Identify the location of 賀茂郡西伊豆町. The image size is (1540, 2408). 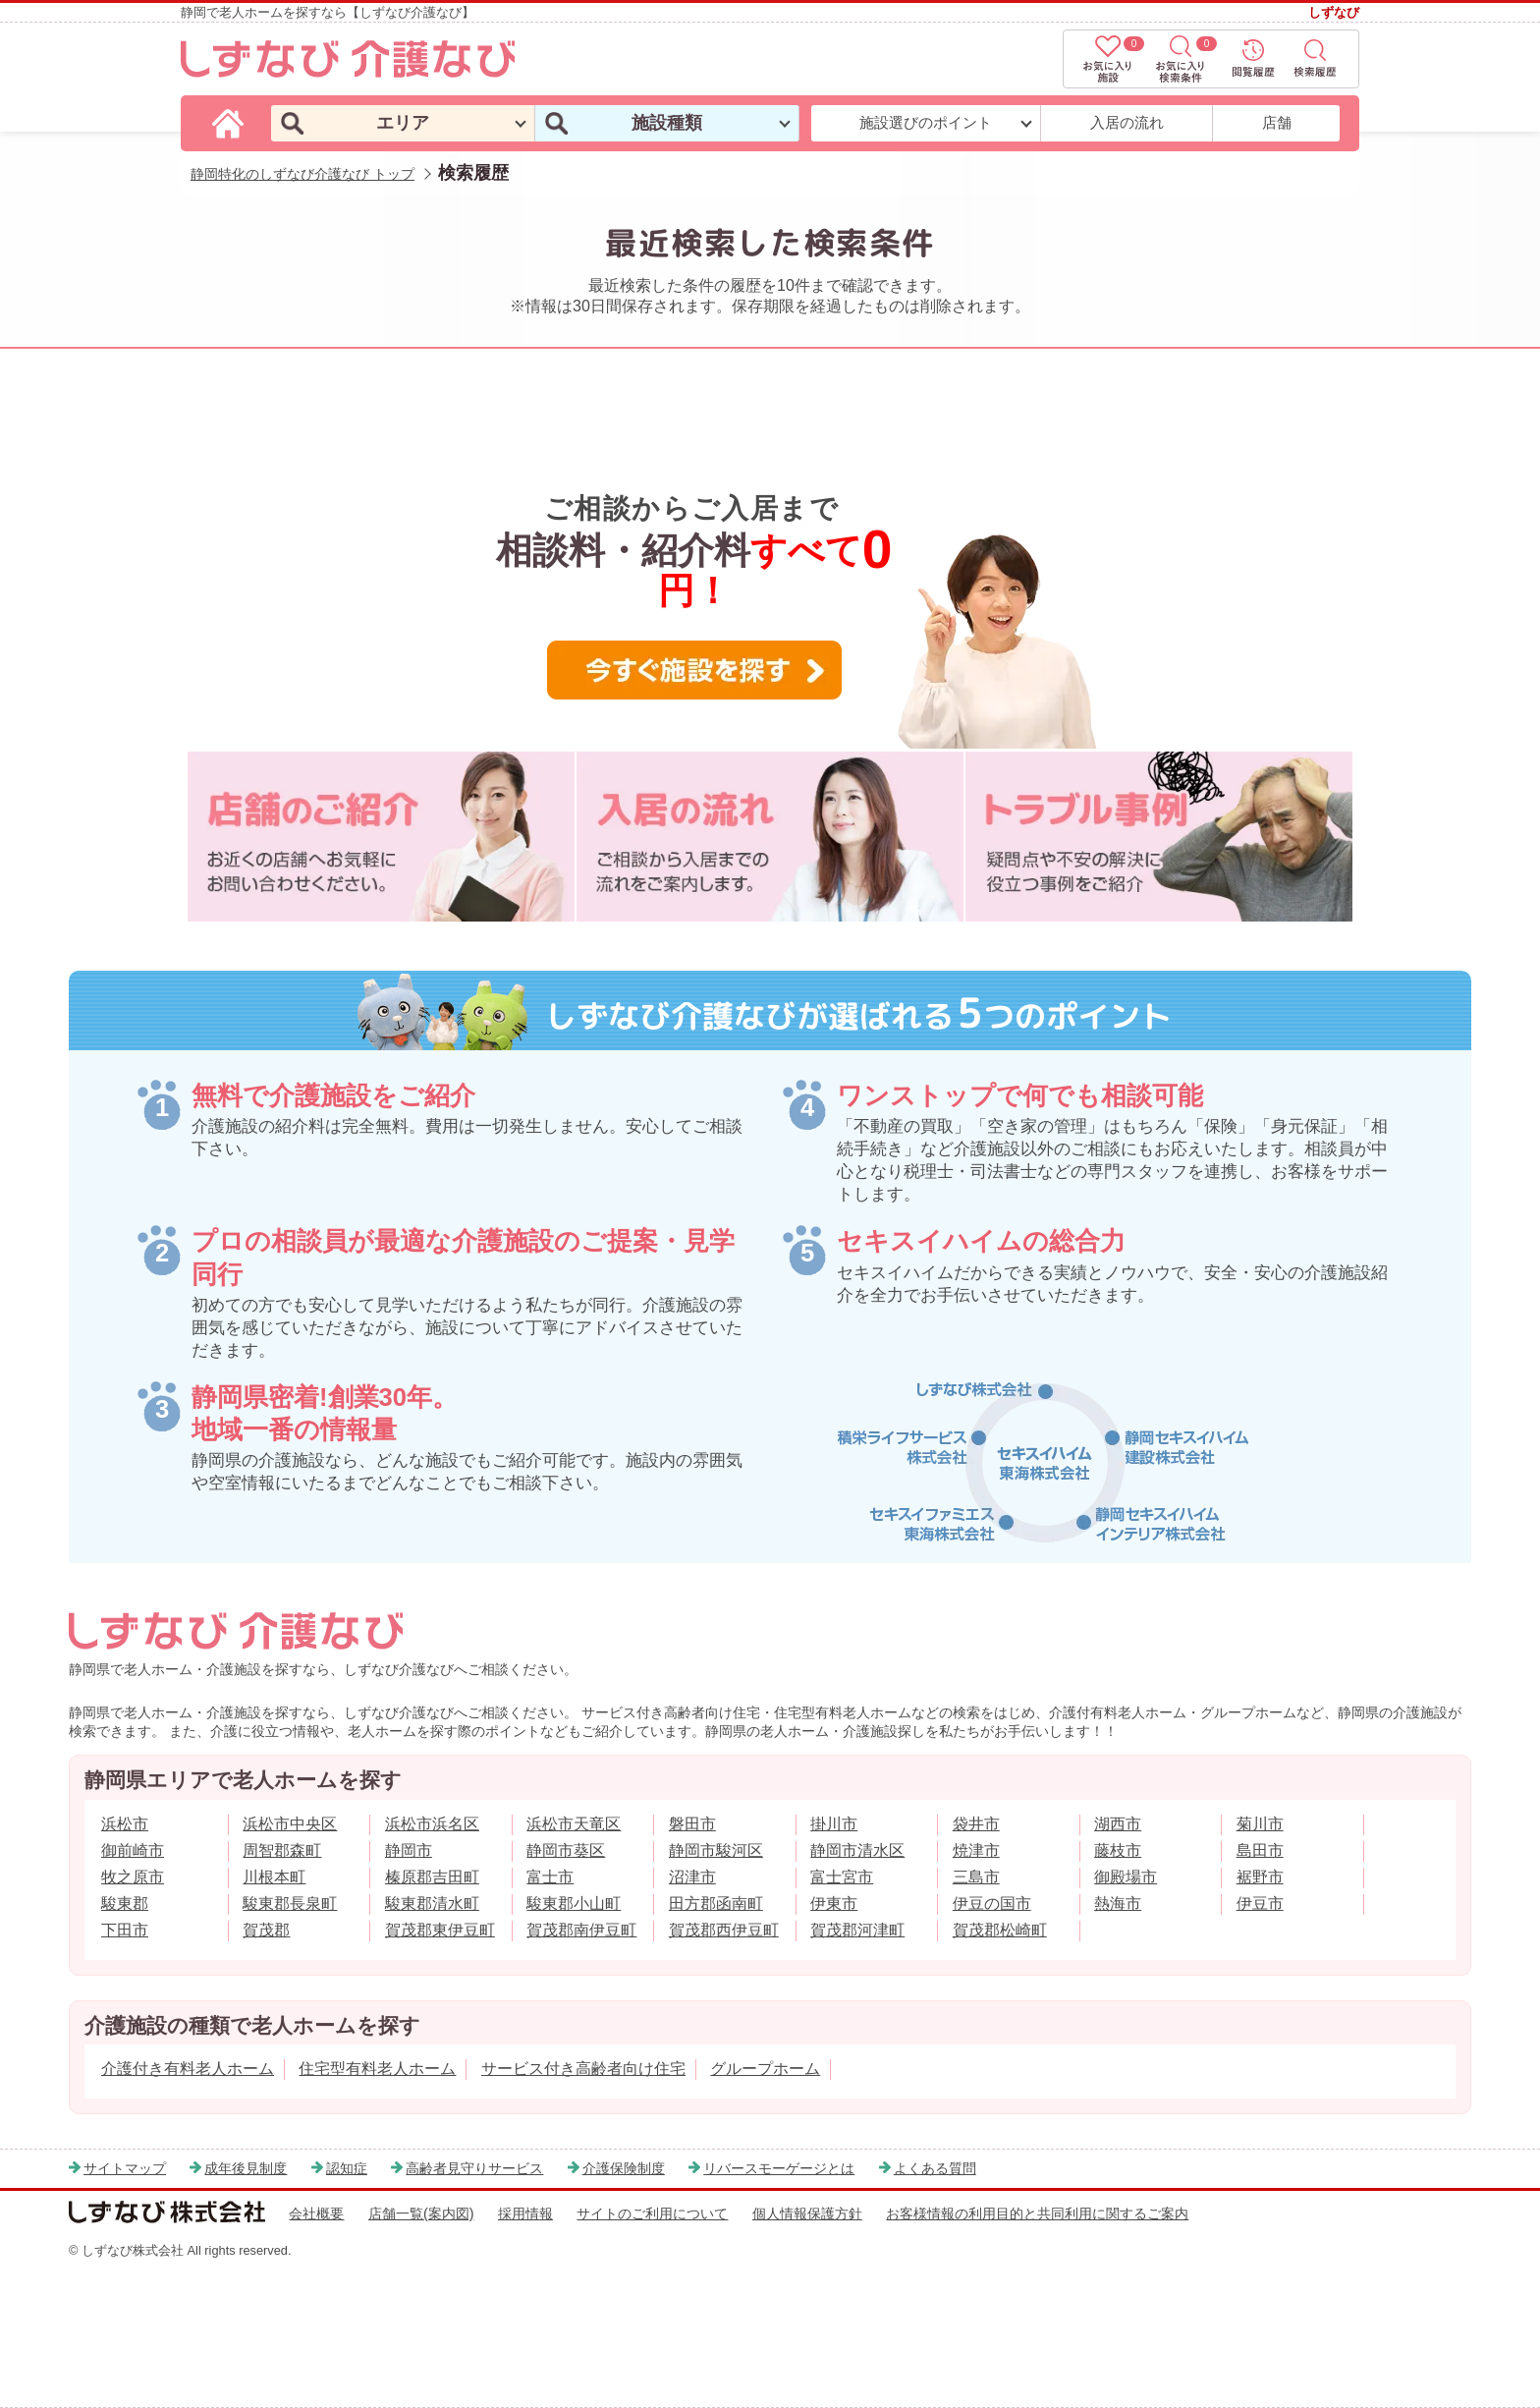
(724, 1930).